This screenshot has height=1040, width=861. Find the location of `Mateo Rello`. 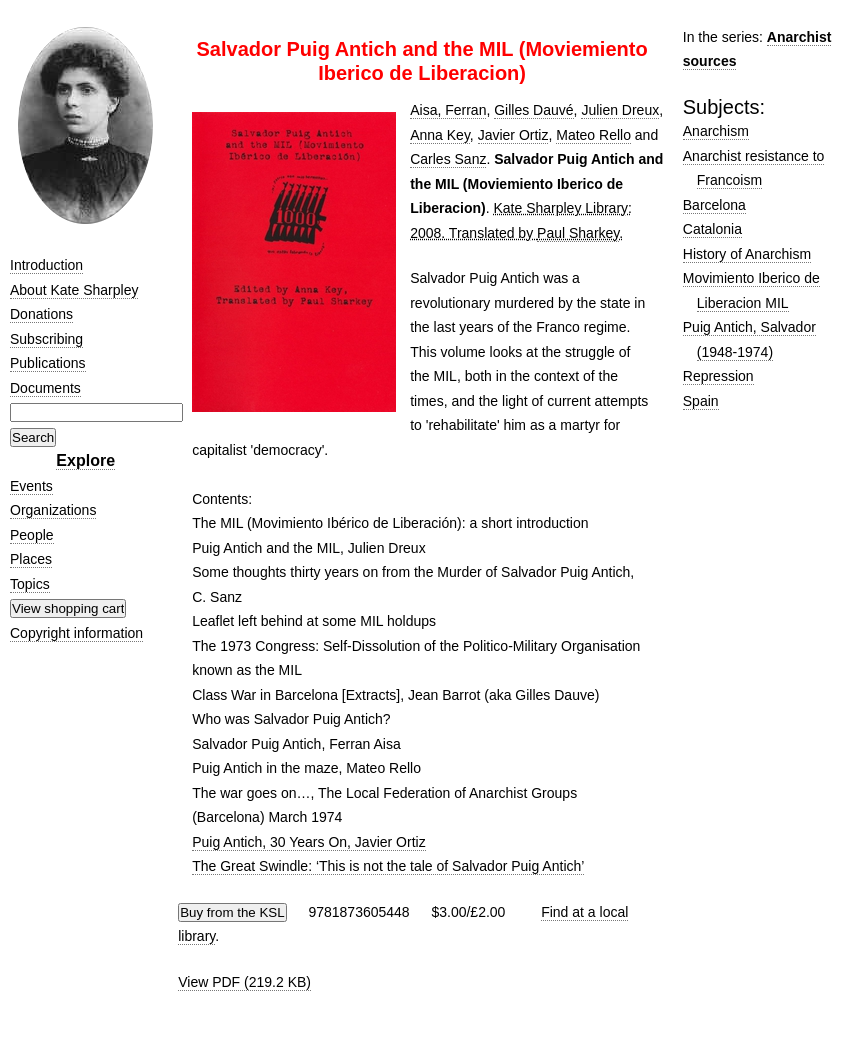

Mateo Rello is located at coordinates (593, 135).